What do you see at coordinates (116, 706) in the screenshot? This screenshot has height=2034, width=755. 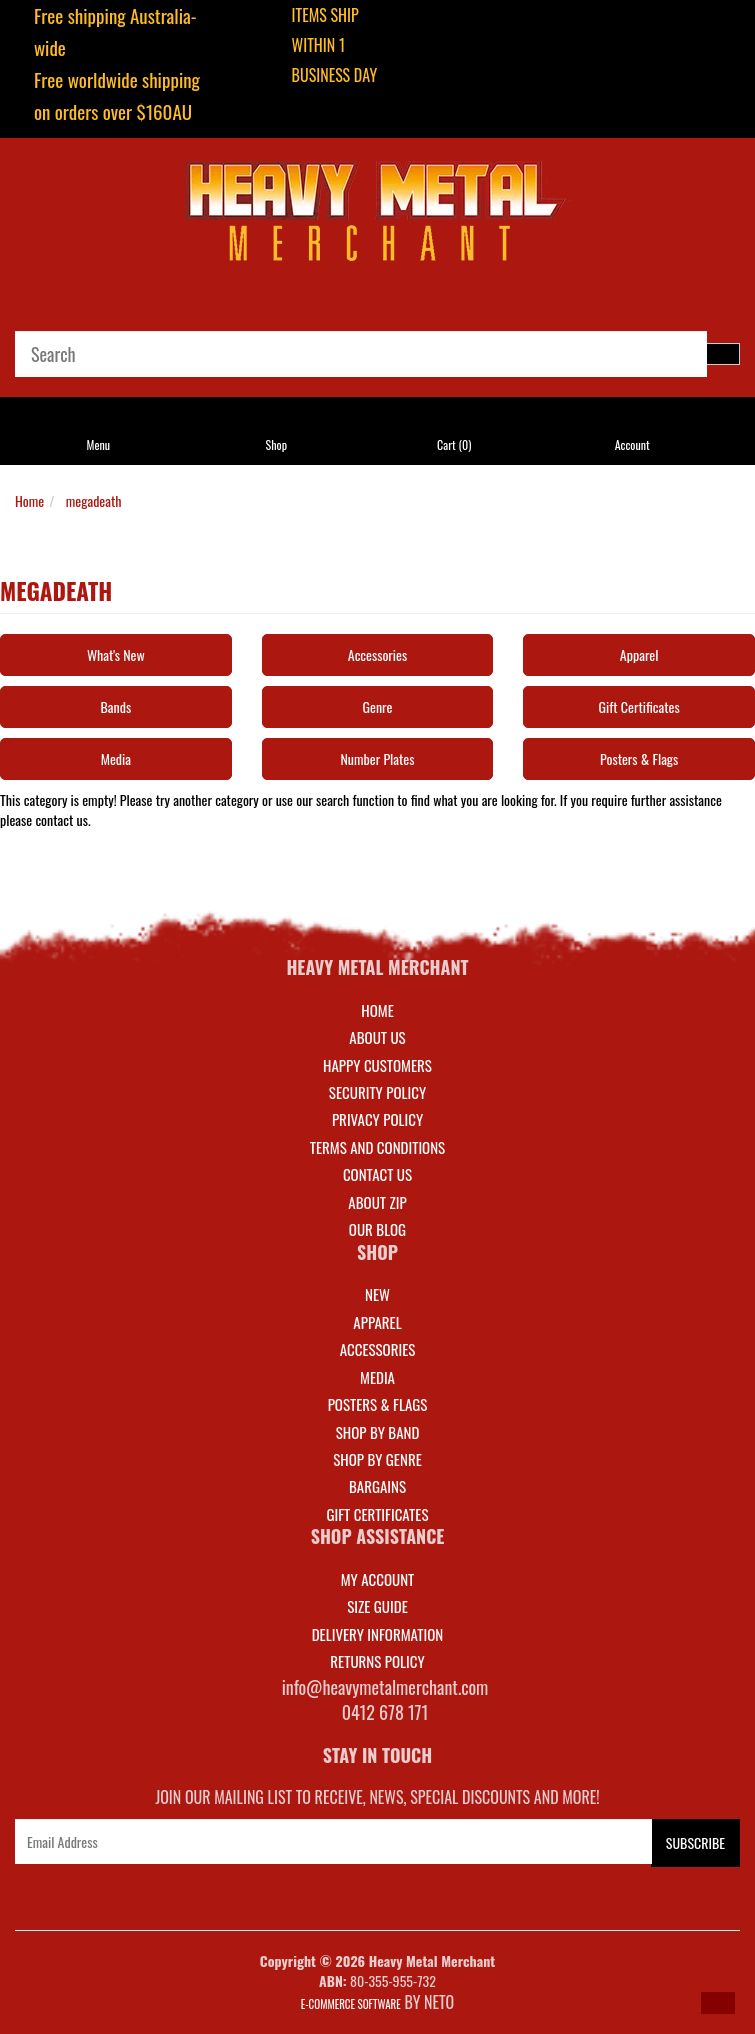 I see `Bands` at bounding box center [116, 706].